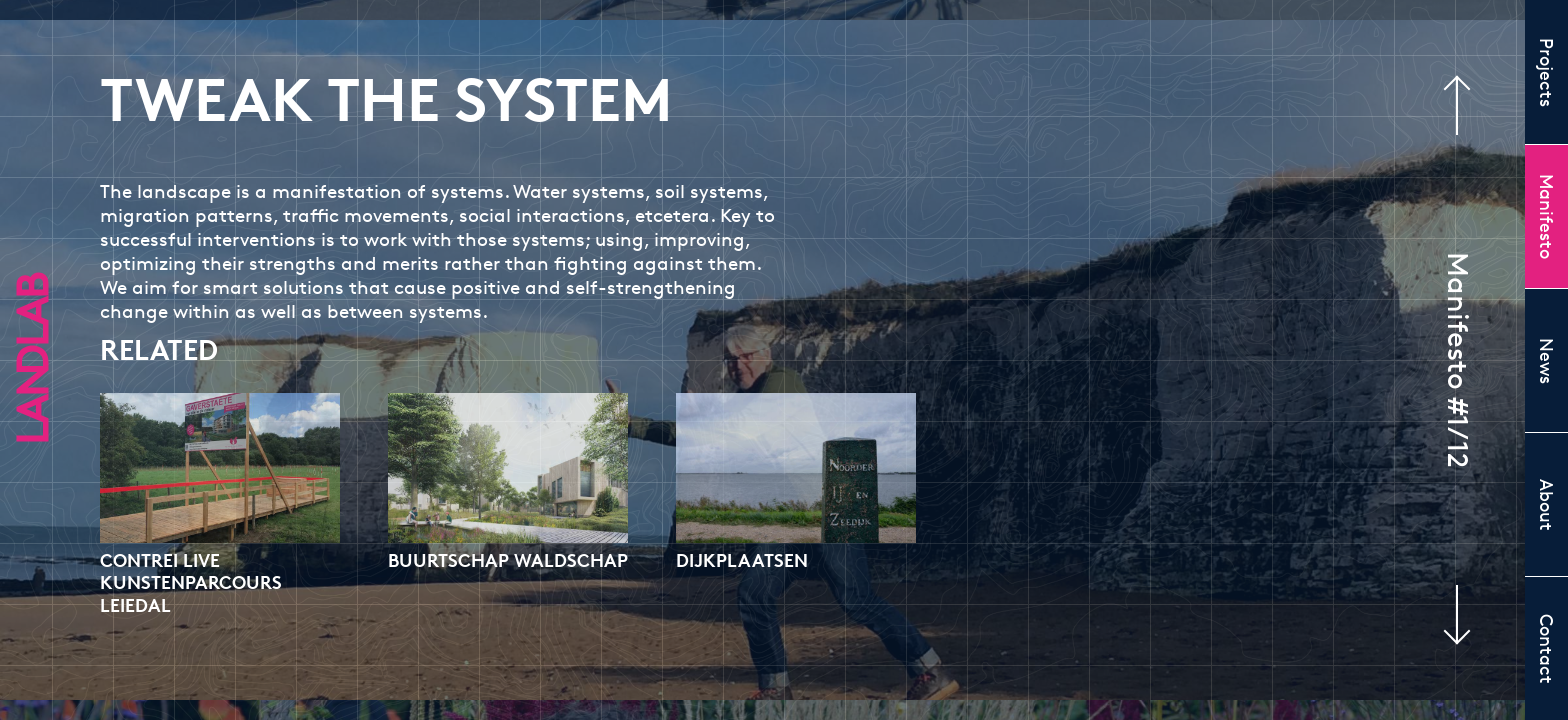 The image size is (1568, 720). I want to click on Projects, so click(1547, 72).